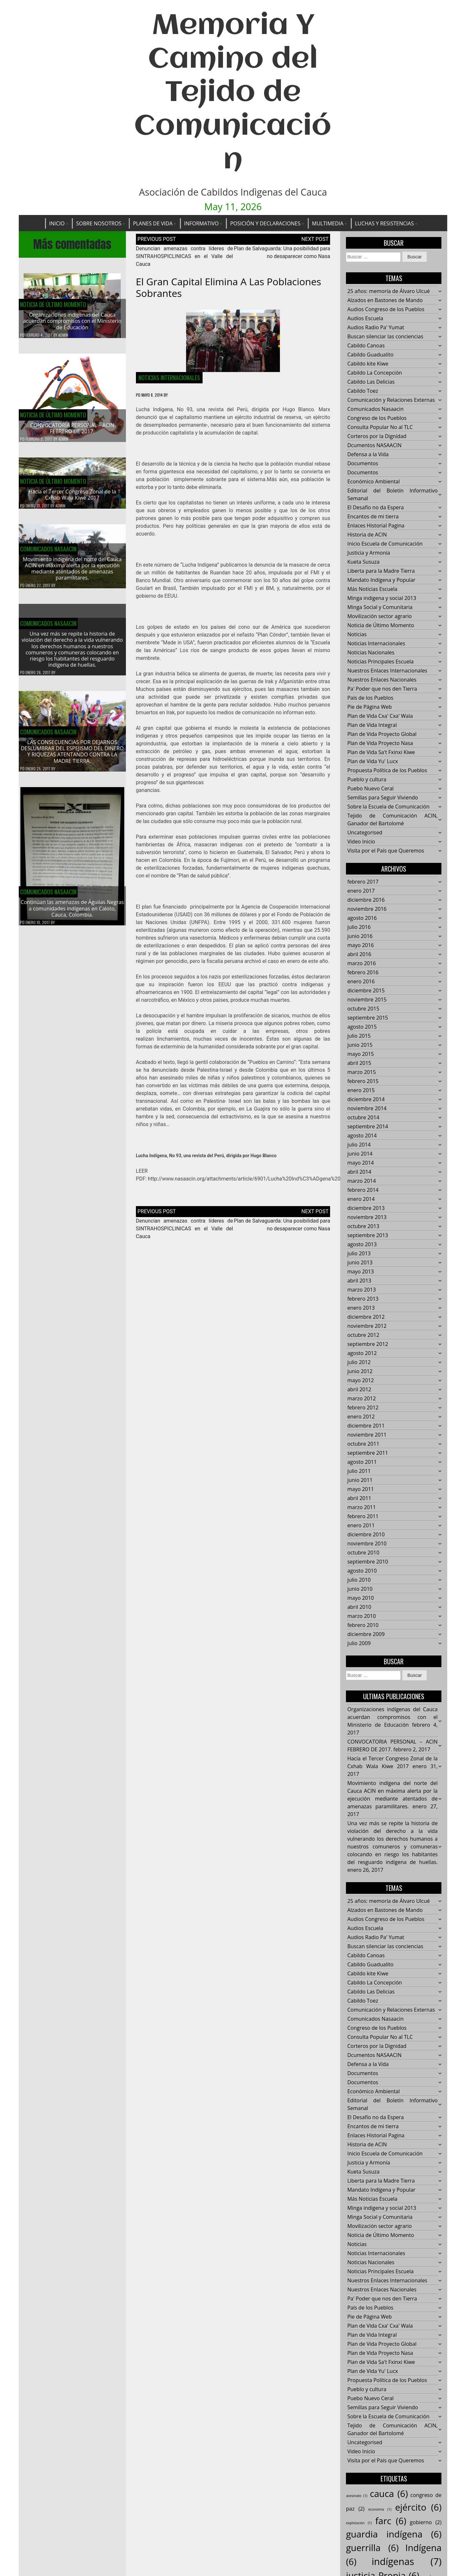 This screenshot has height=2576, width=466. What do you see at coordinates (380, 2509) in the screenshot?
I see `economía [economía (1 elemento)]` at bounding box center [380, 2509].